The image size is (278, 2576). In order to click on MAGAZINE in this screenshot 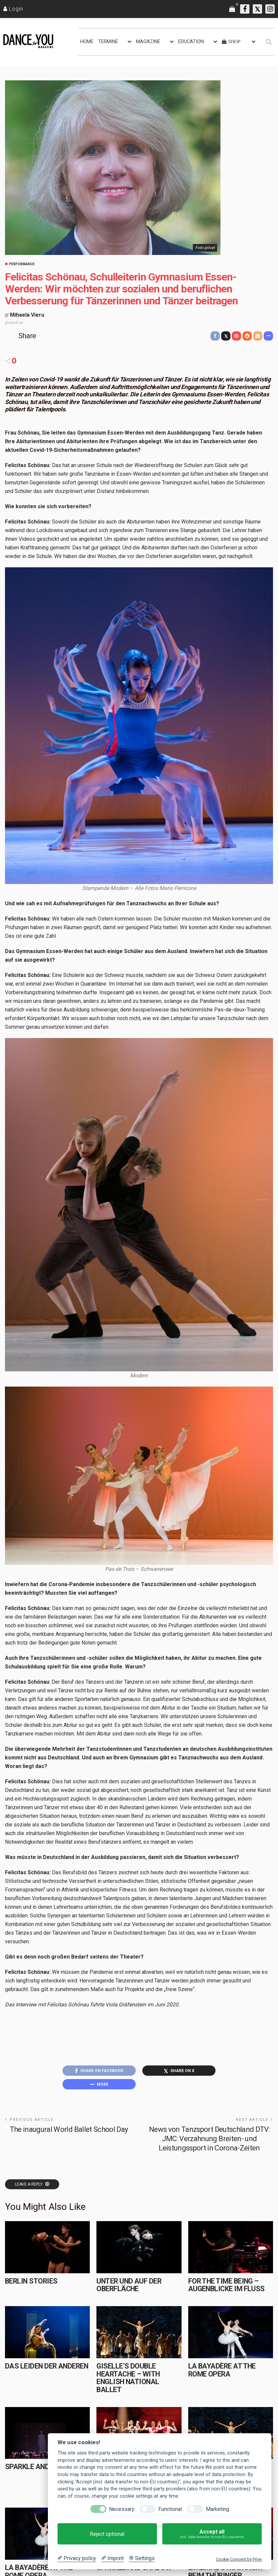, I will do `click(148, 41)`.